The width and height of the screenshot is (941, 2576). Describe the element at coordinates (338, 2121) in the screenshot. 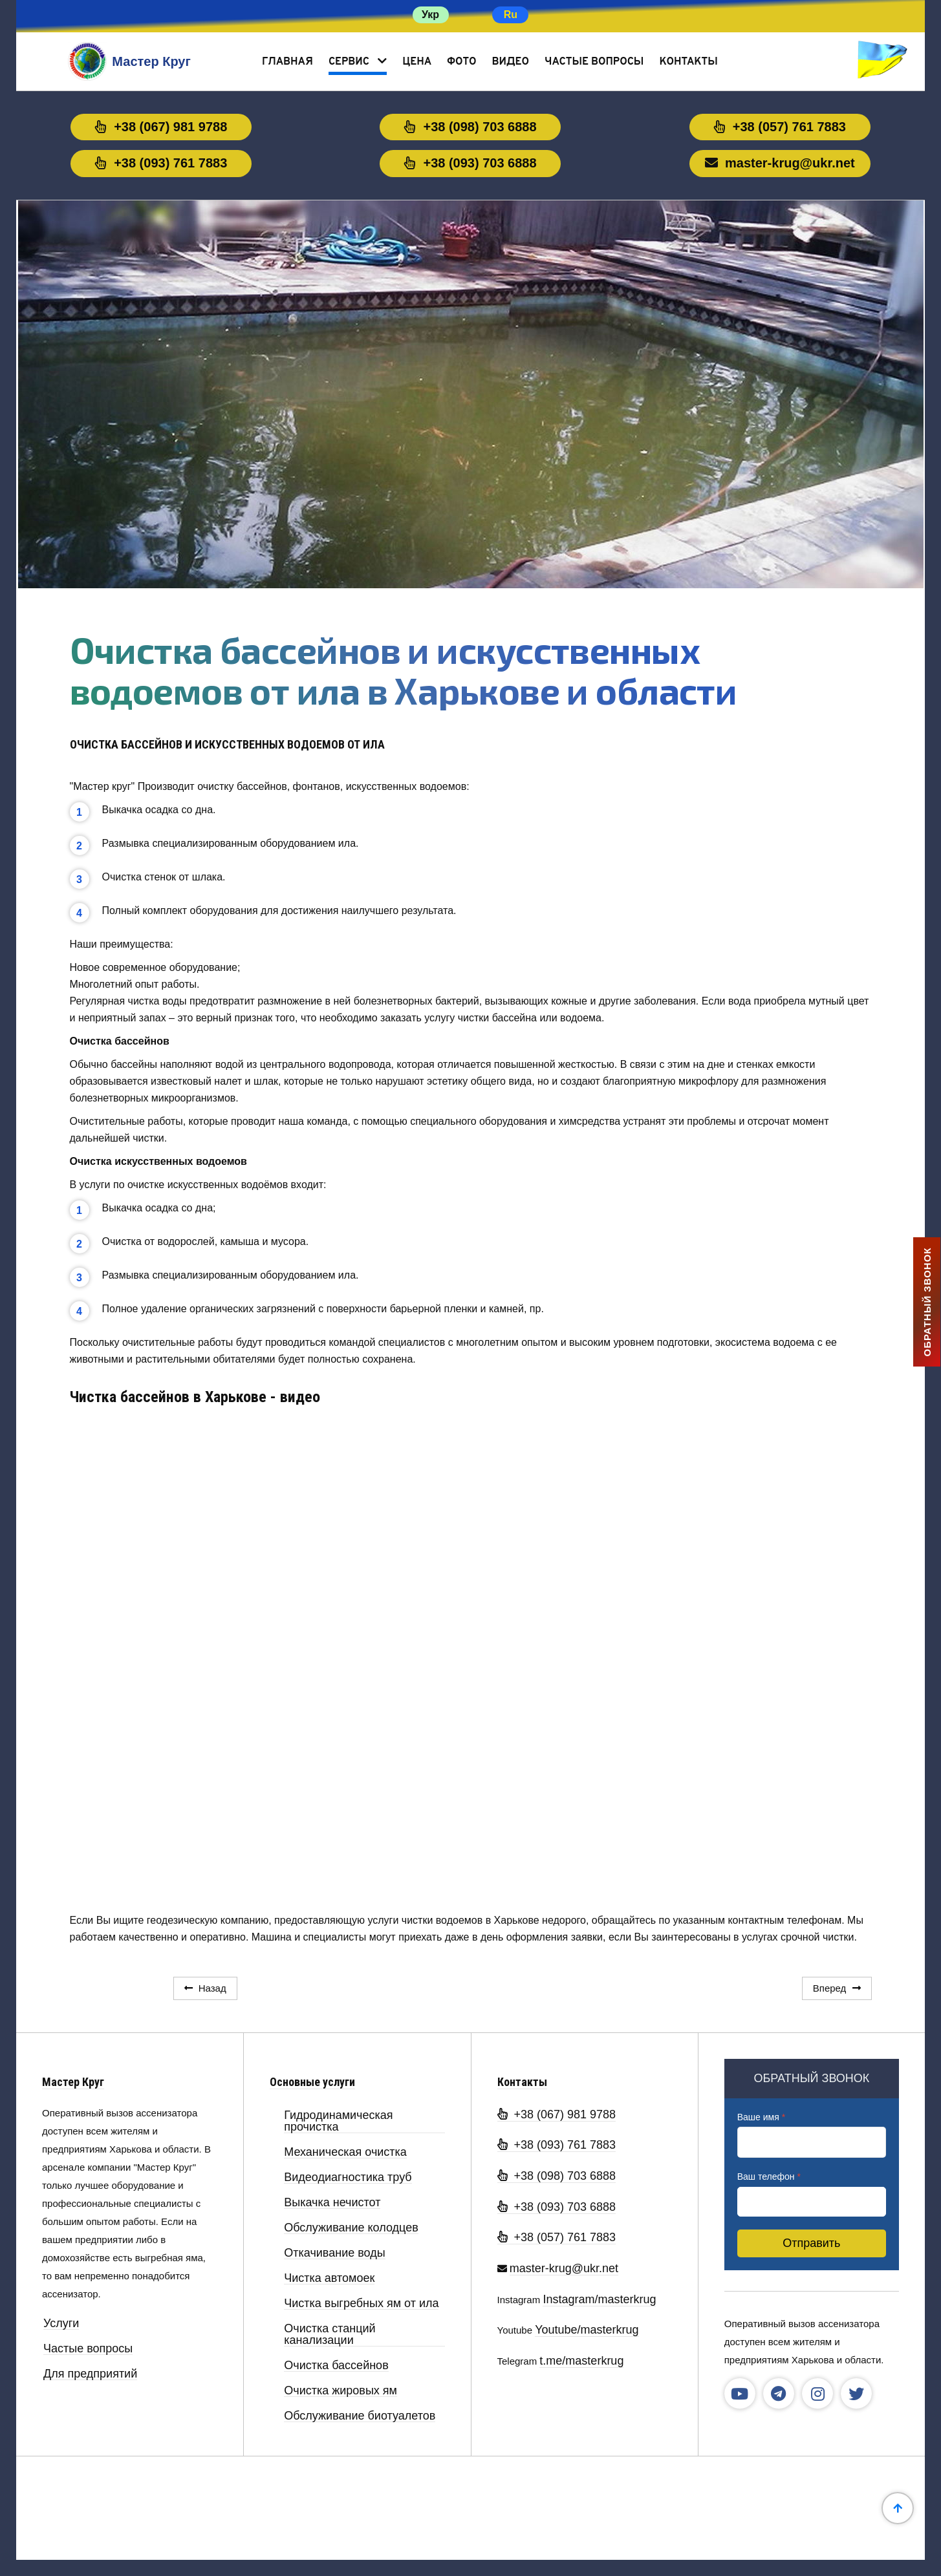

I see `Гидродинамическая прочистка` at that location.